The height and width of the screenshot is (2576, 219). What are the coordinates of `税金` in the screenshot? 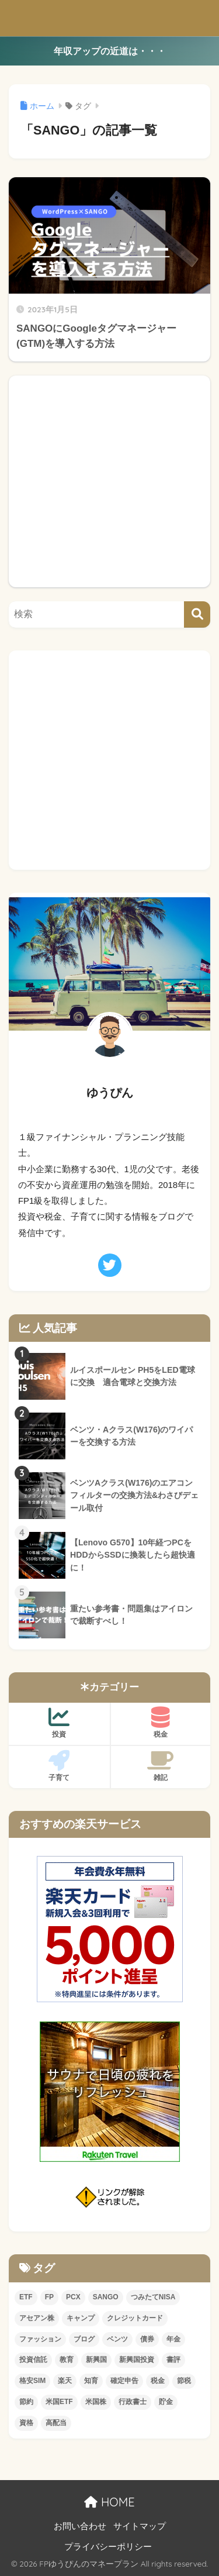 It's located at (161, 1722).